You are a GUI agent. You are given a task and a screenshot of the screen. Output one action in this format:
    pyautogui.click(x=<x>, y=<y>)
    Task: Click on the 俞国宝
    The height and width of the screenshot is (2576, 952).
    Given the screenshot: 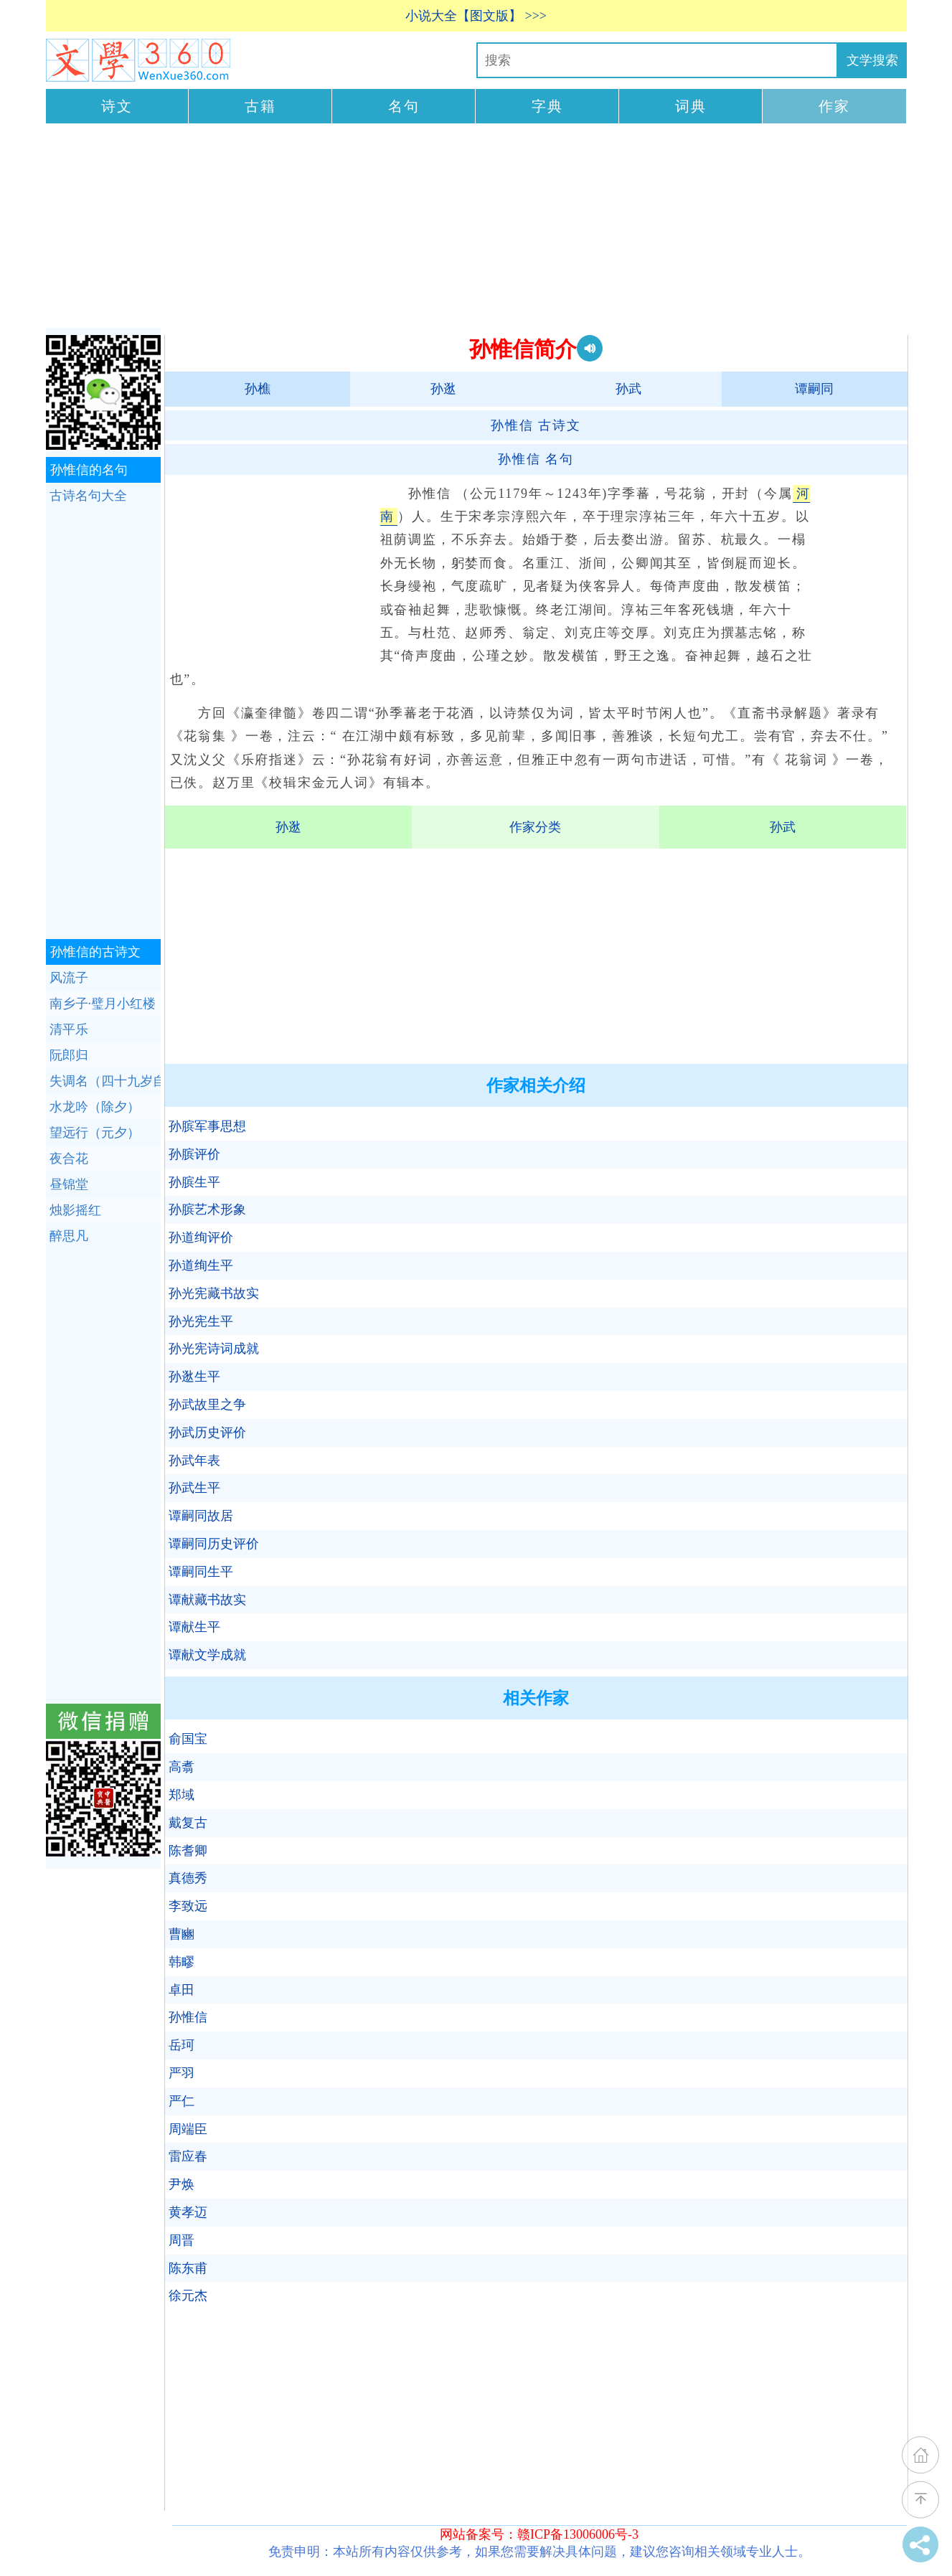 What is the action you would take?
    pyautogui.click(x=188, y=1739)
    